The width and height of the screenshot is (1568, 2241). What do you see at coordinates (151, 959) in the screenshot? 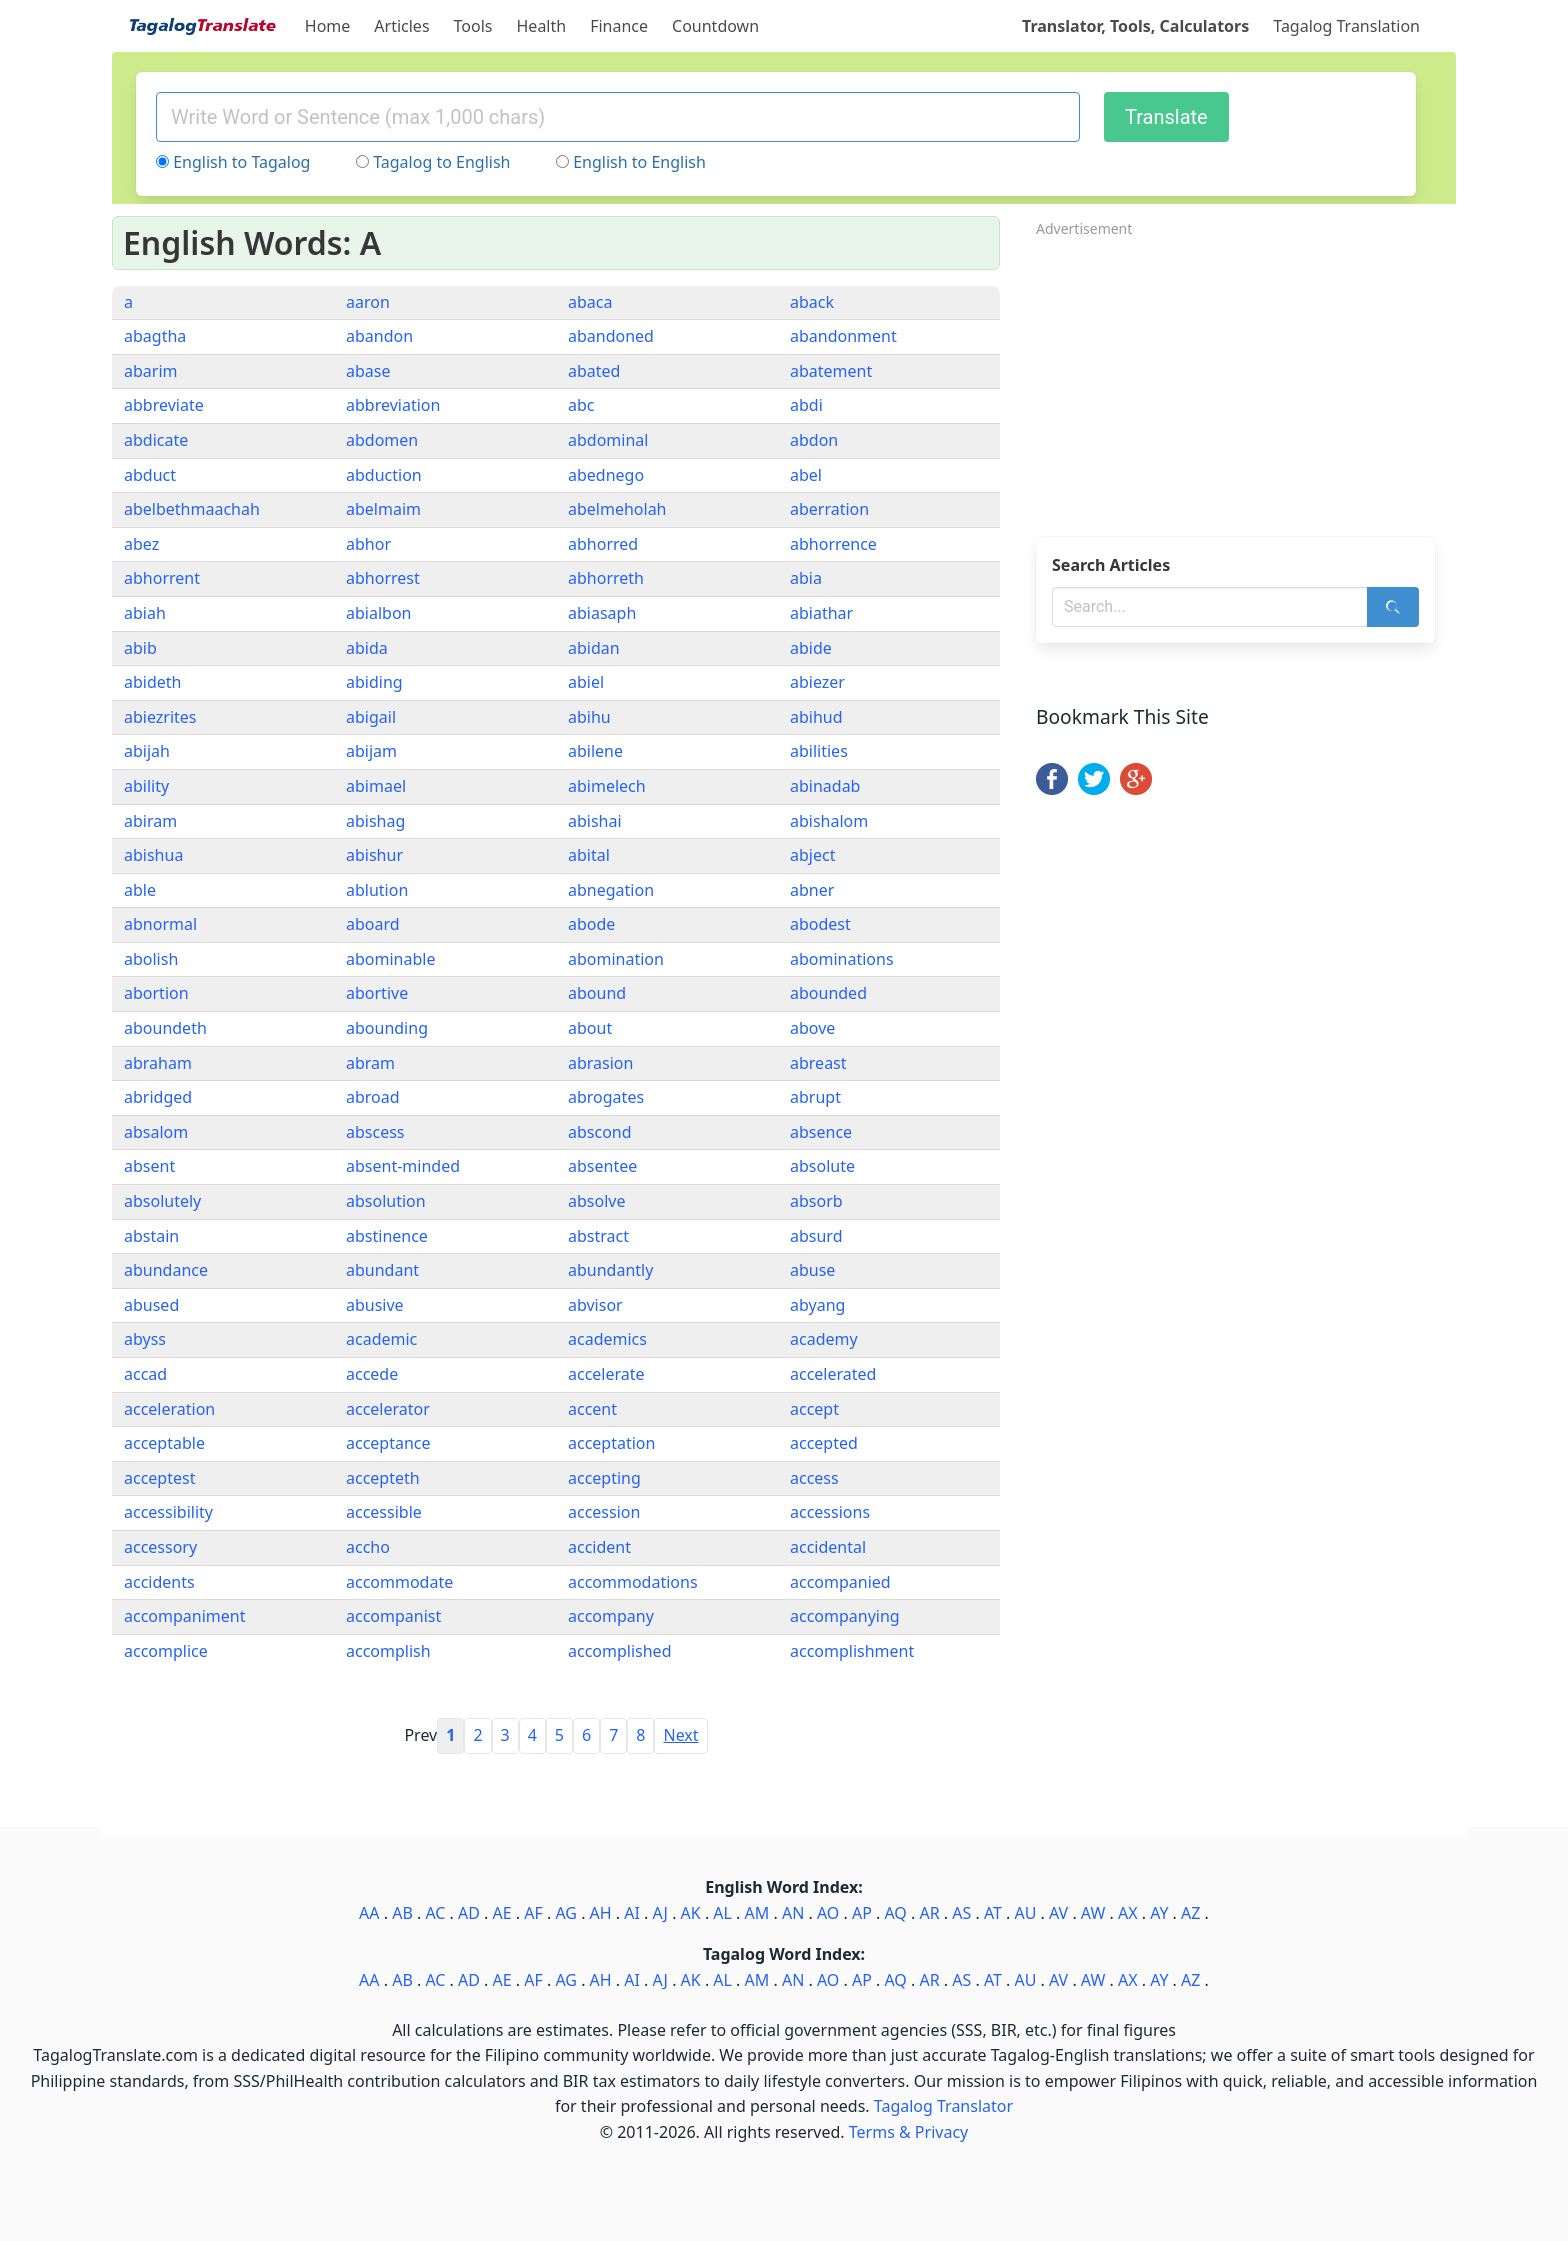
I see `abolish` at bounding box center [151, 959].